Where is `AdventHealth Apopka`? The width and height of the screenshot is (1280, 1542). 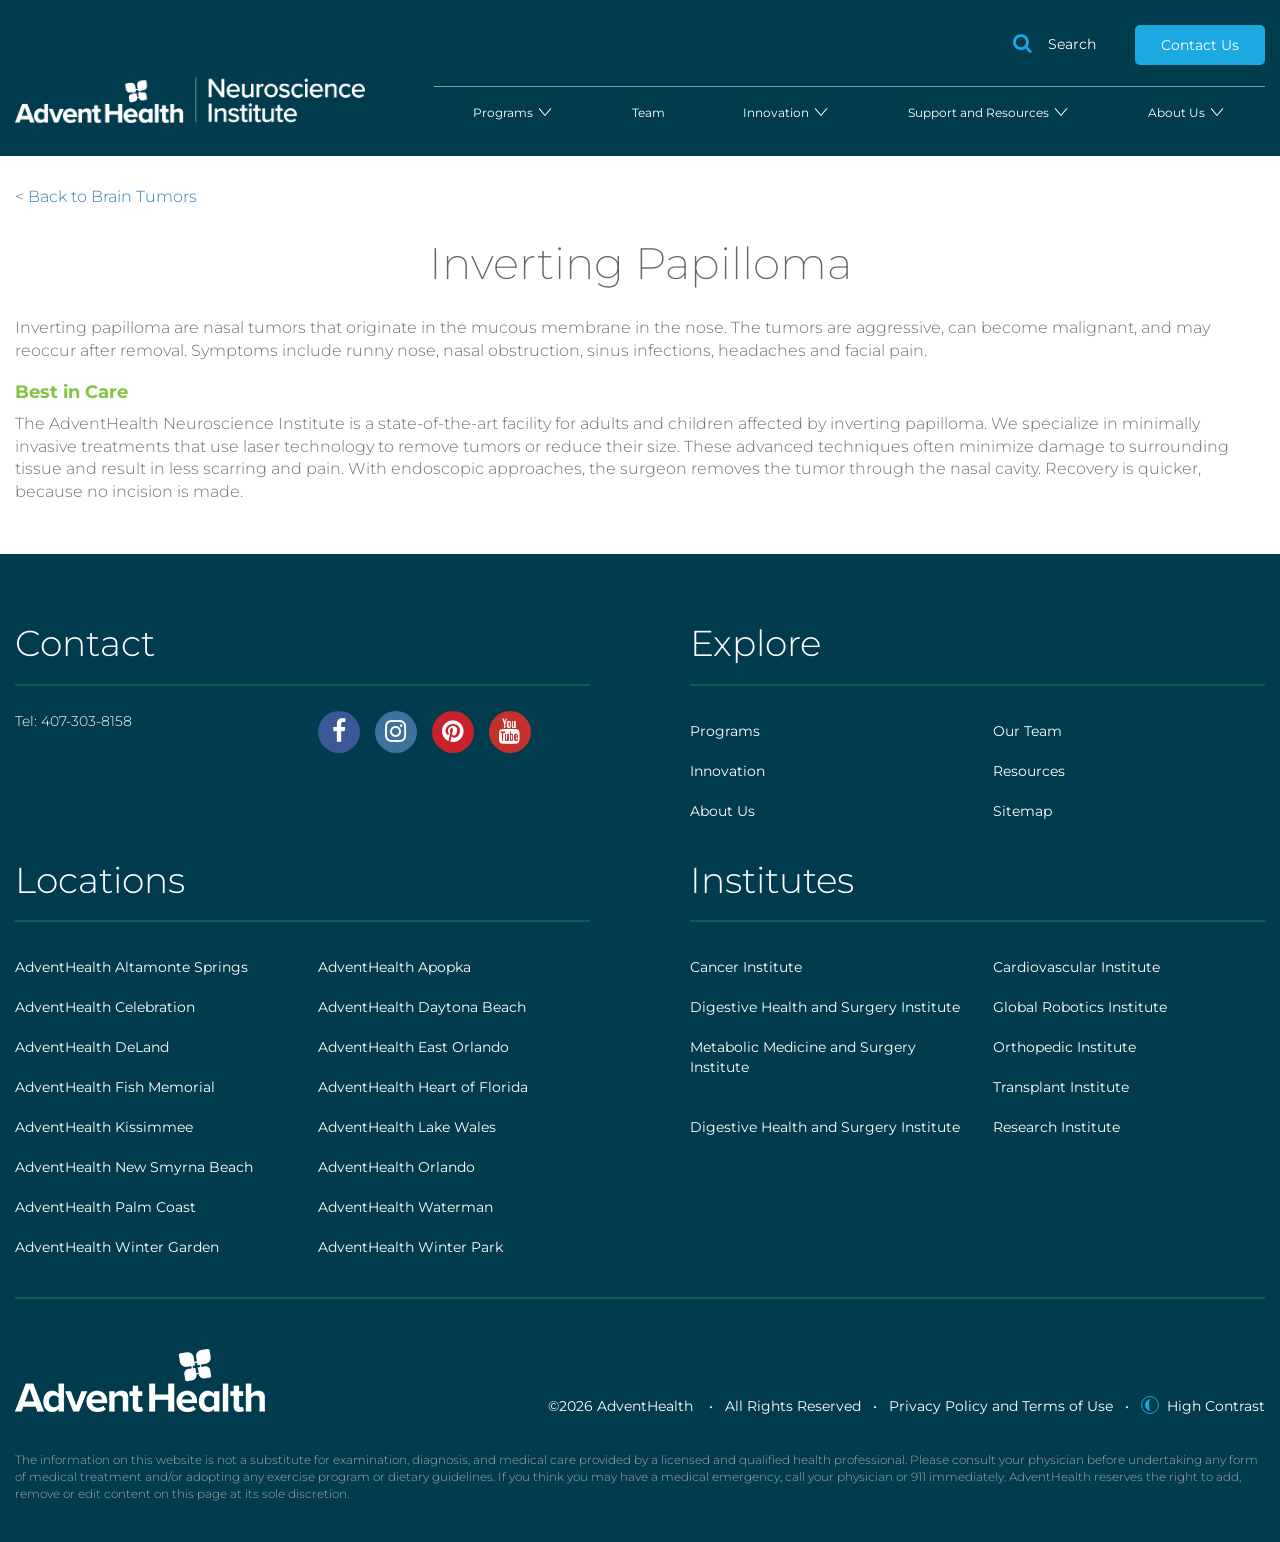
AdventHealth Apopka is located at coordinates (394, 967).